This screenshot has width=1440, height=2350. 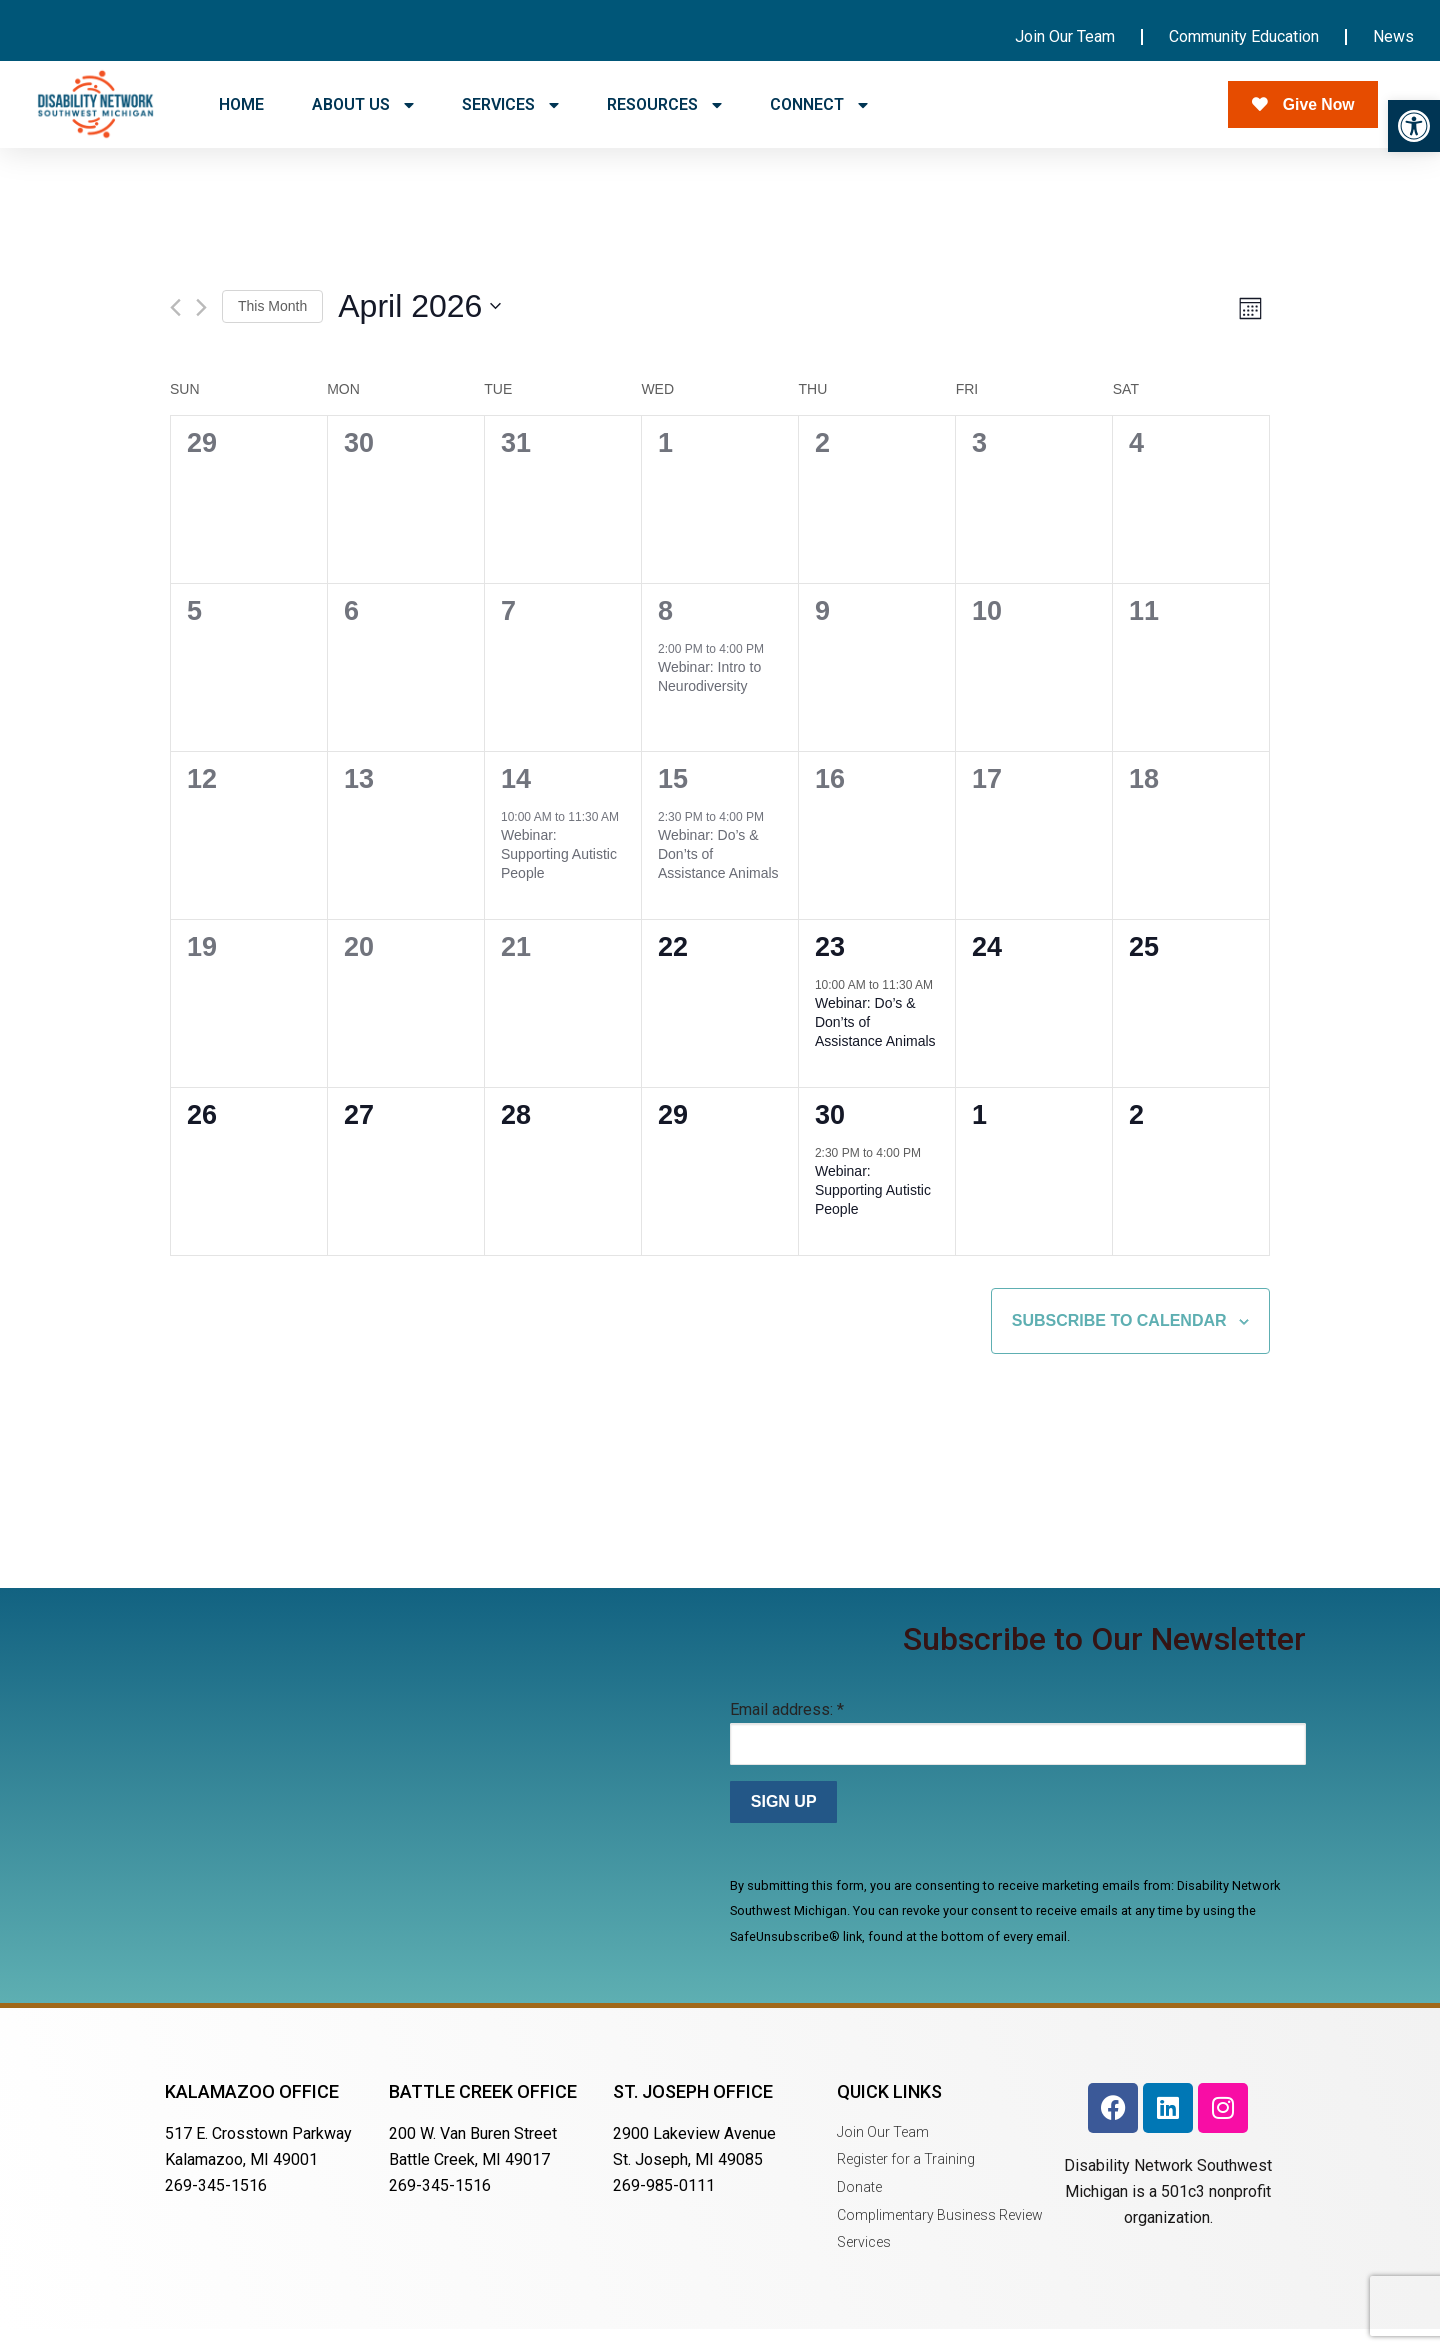 I want to click on Subscribe to calendar, so click(x=1119, y=1341).